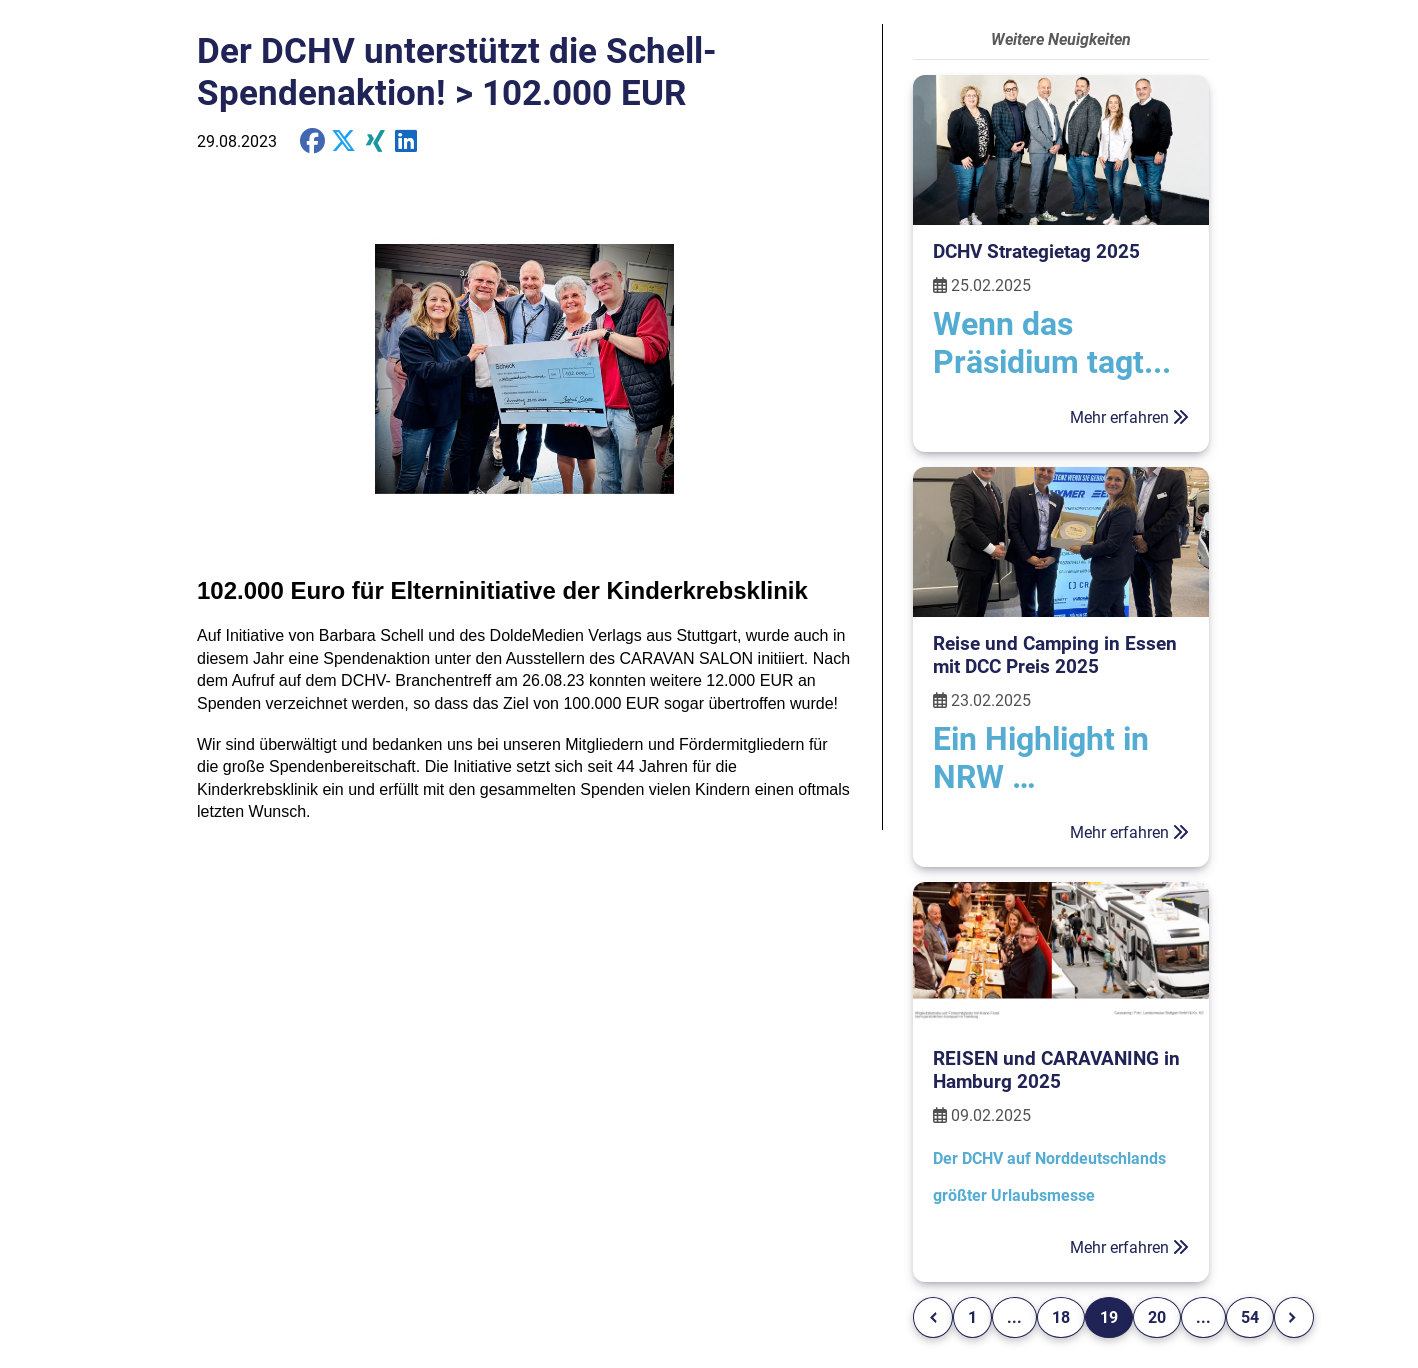  I want to click on [share on X], so click(343, 141).